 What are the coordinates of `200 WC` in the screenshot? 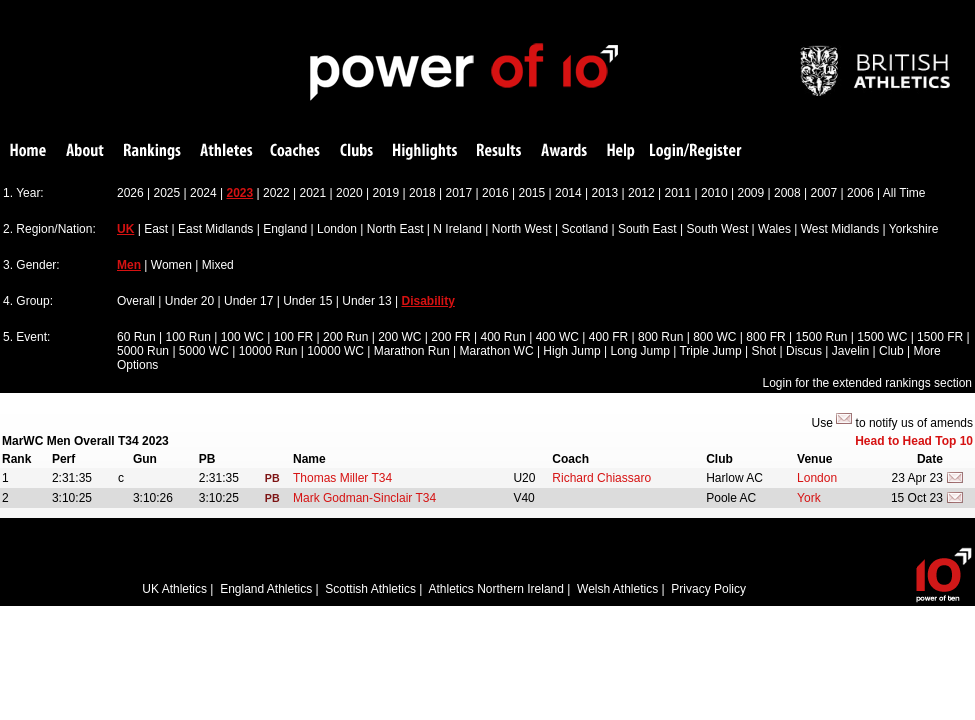 It's located at (399, 337).